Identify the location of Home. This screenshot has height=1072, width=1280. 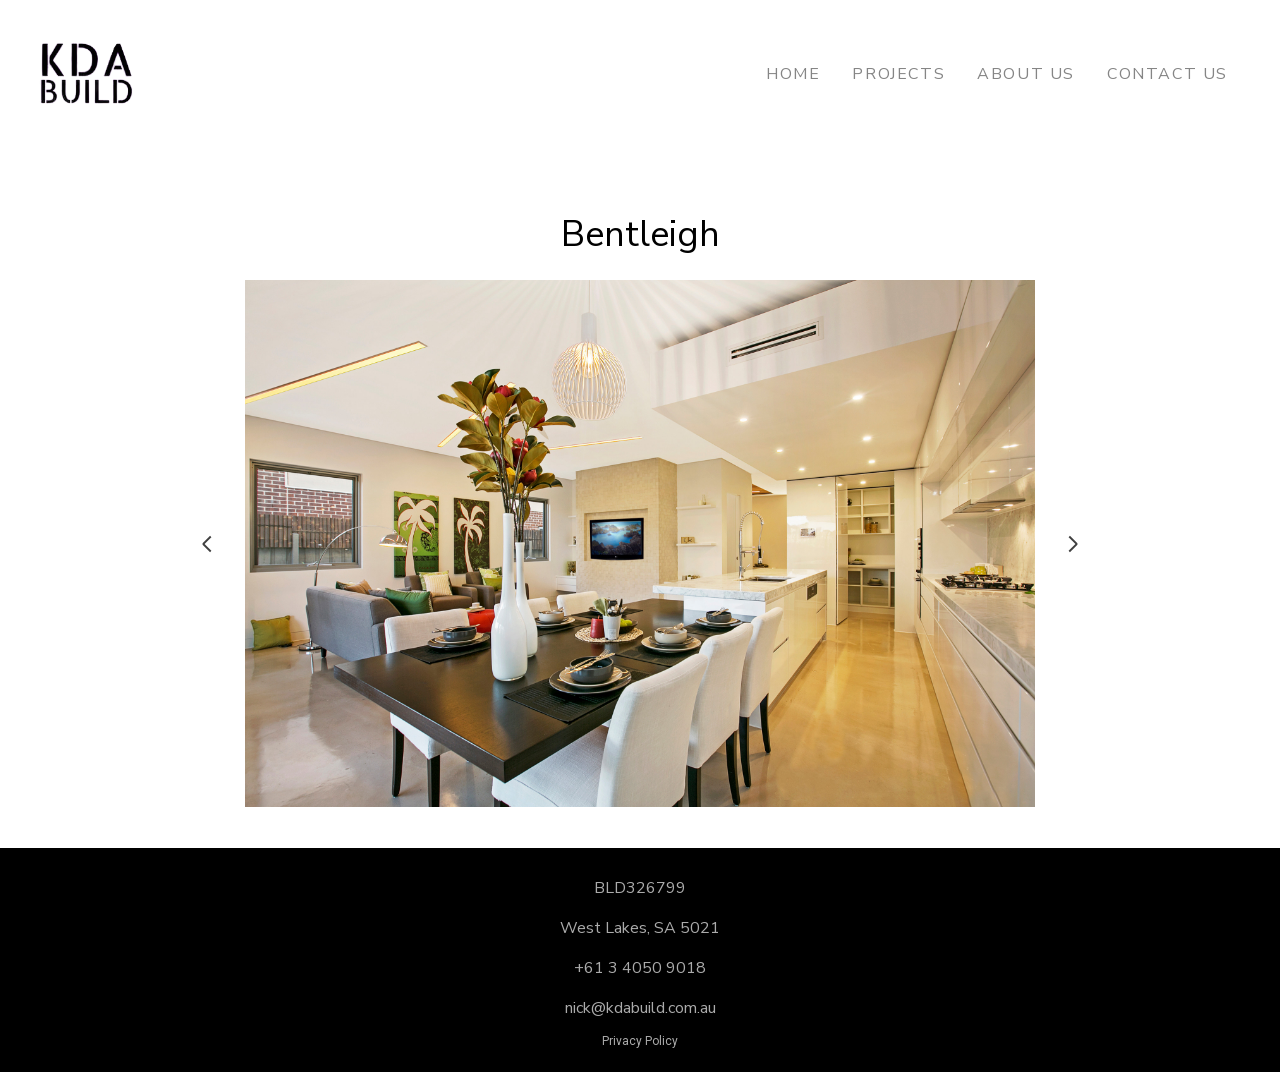
(793, 74).